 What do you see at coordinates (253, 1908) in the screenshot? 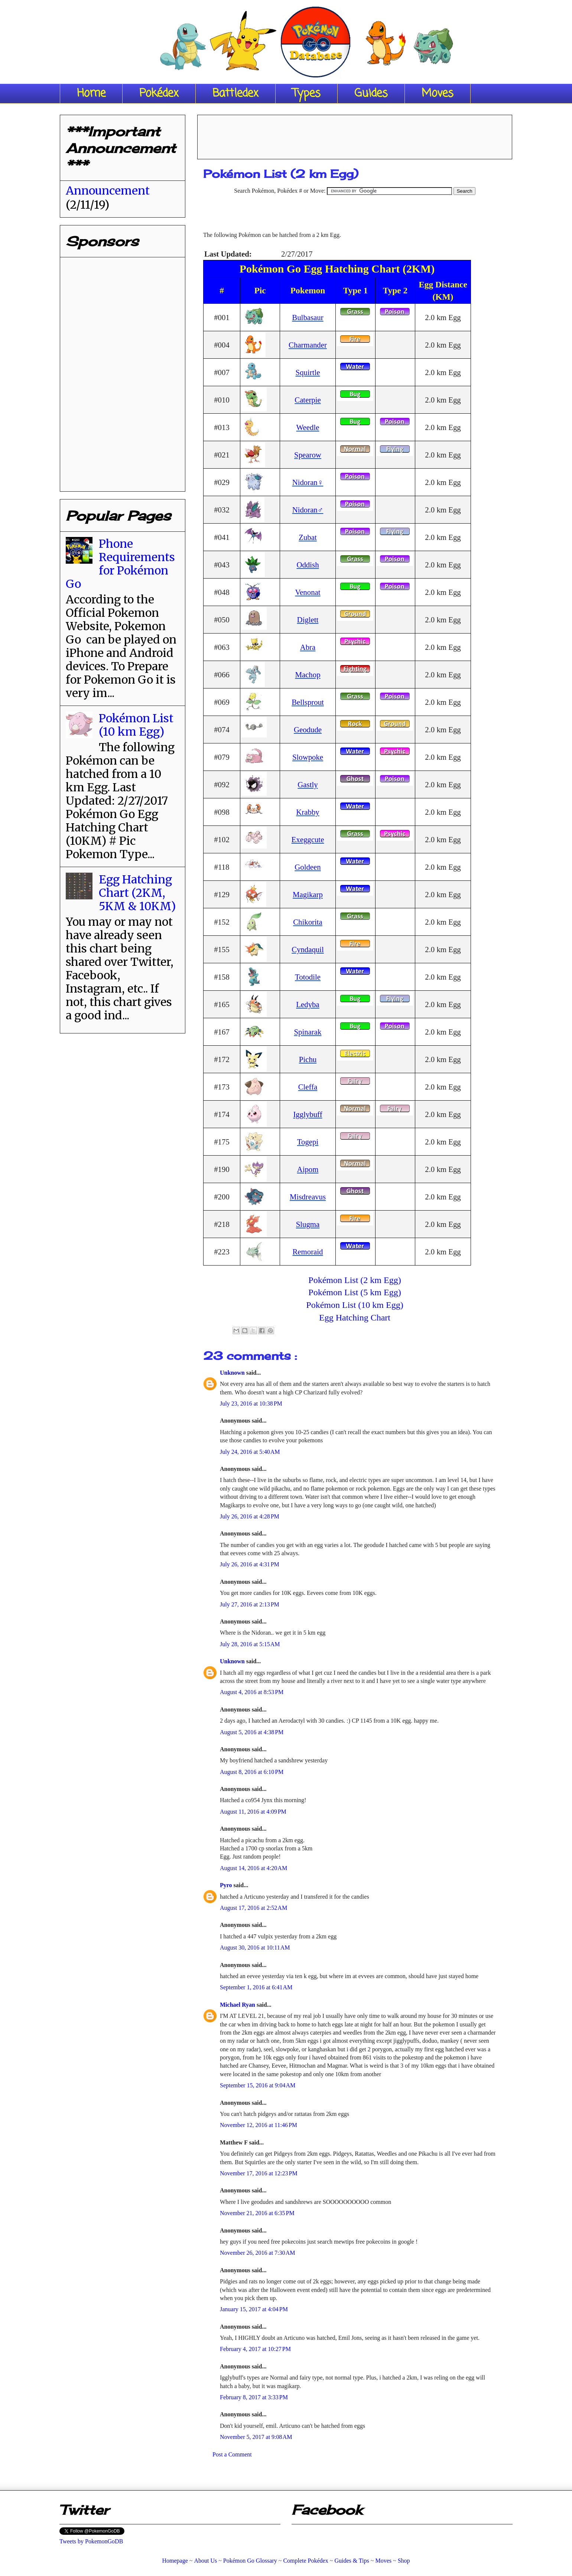
I see `August 17, 2016 at 2:52 AM` at bounding box center [253, 1908].